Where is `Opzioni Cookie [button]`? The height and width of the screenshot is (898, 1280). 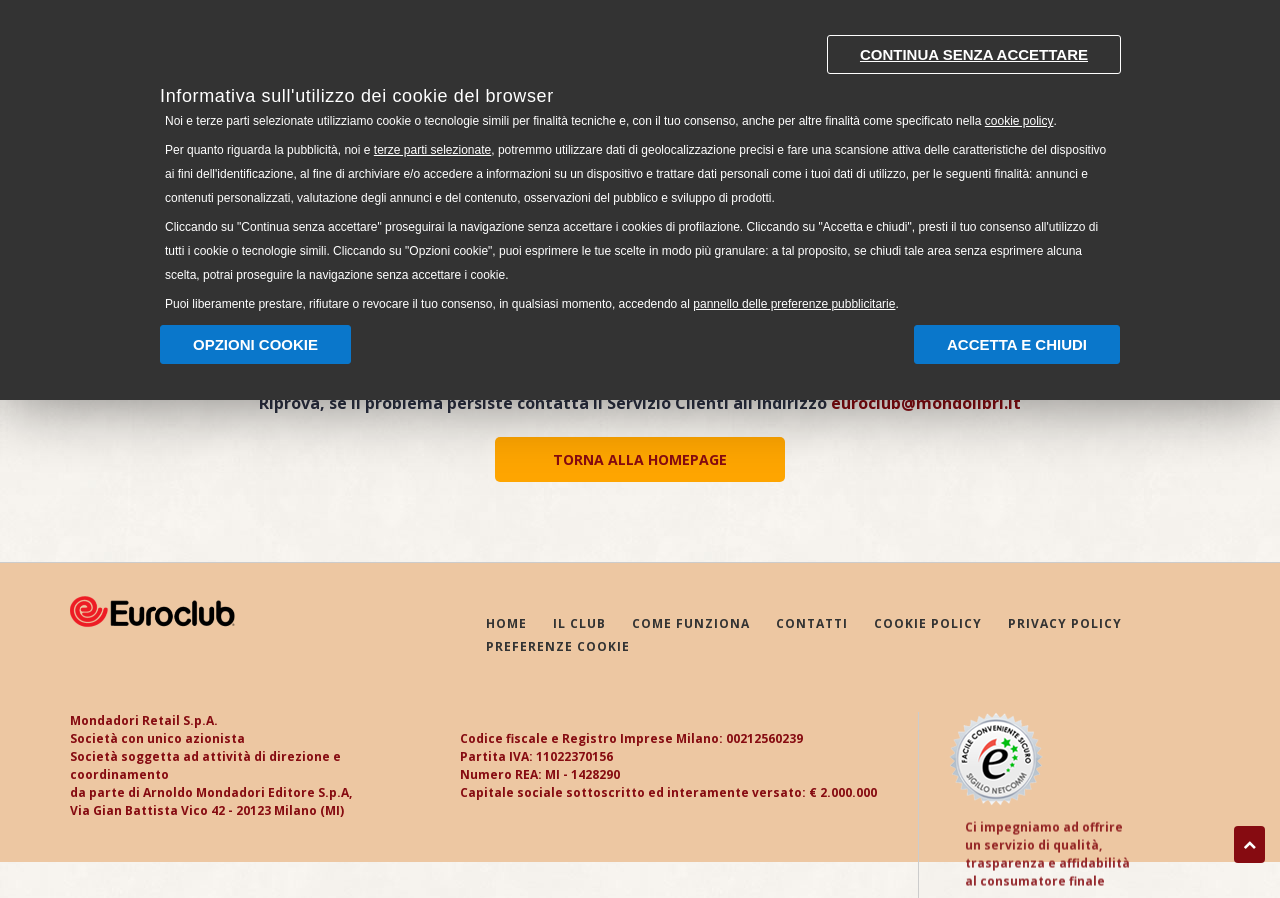
Opzioni Cookie [button] is located at coordinates (255, 344).